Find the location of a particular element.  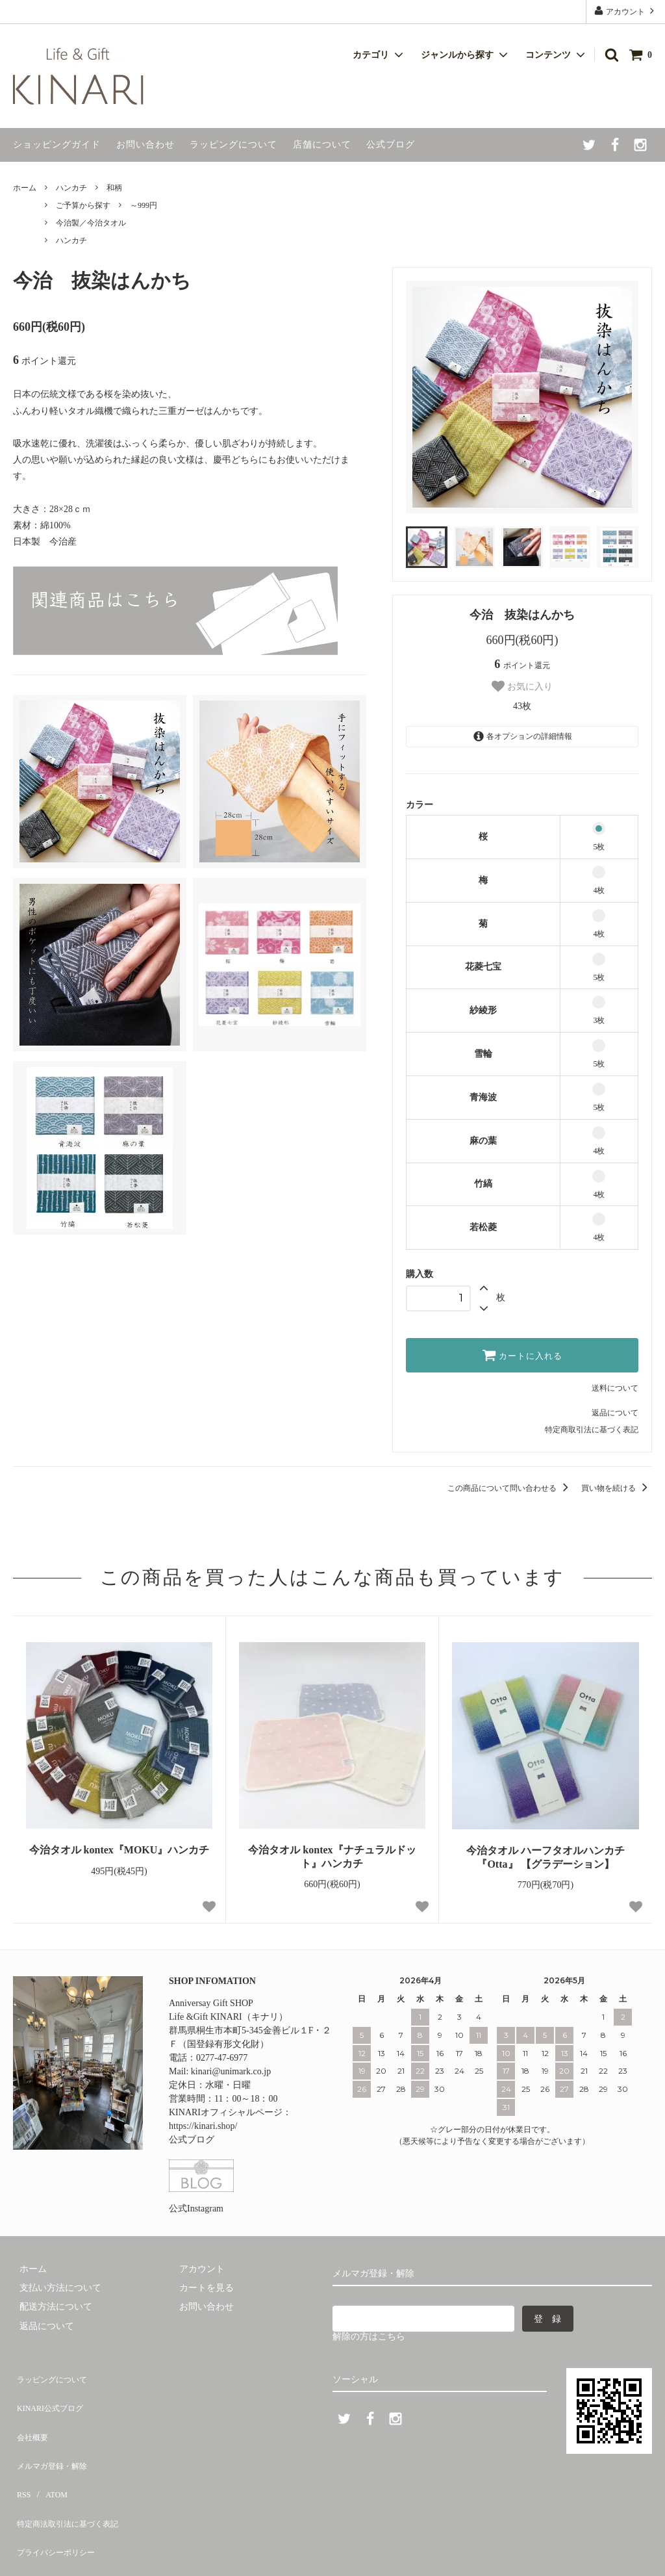

プライバシーポリシー is located at coordinates (58, 2489).